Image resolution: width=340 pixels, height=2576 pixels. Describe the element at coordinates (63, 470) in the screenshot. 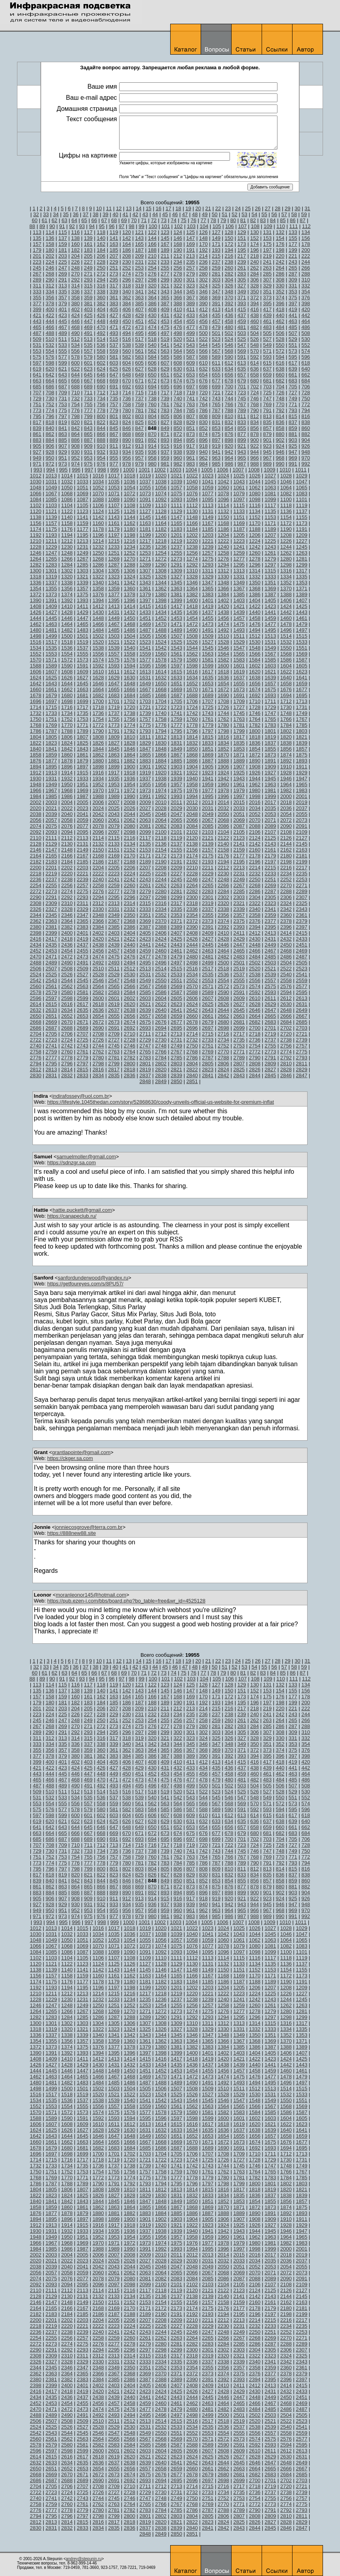

I see `995` at that location.